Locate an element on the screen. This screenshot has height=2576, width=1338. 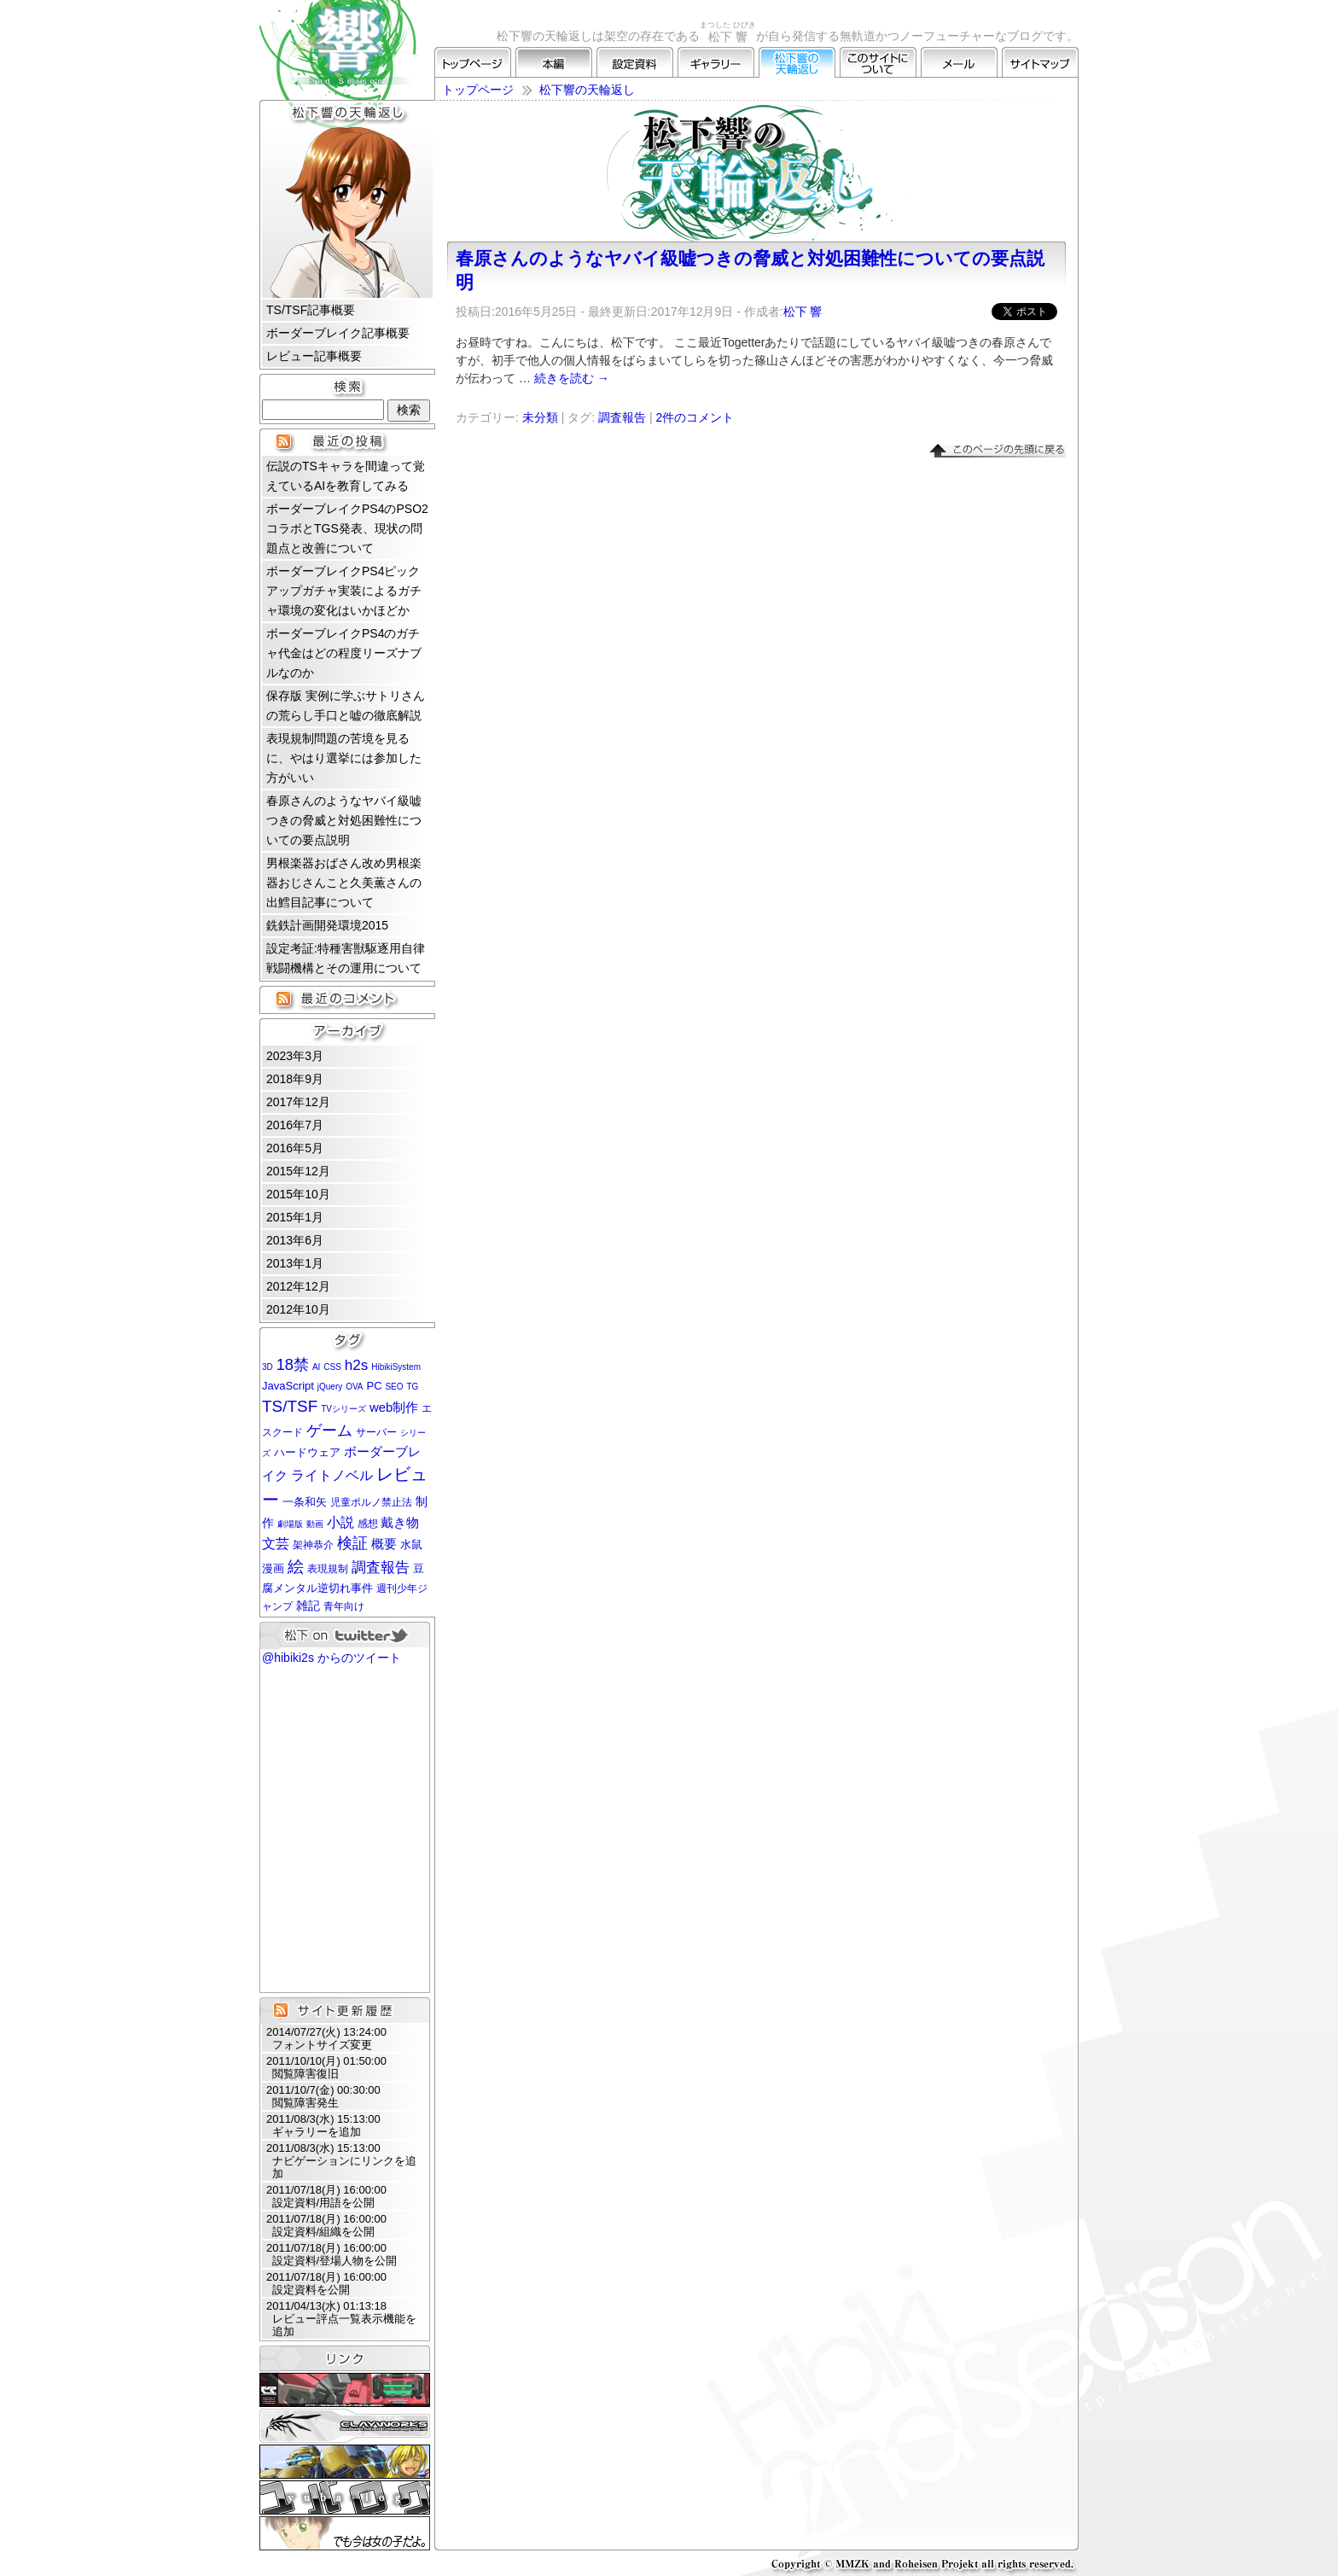
18禁 [18禁 (12個の項目)] is located at coordinates (292, 1364).